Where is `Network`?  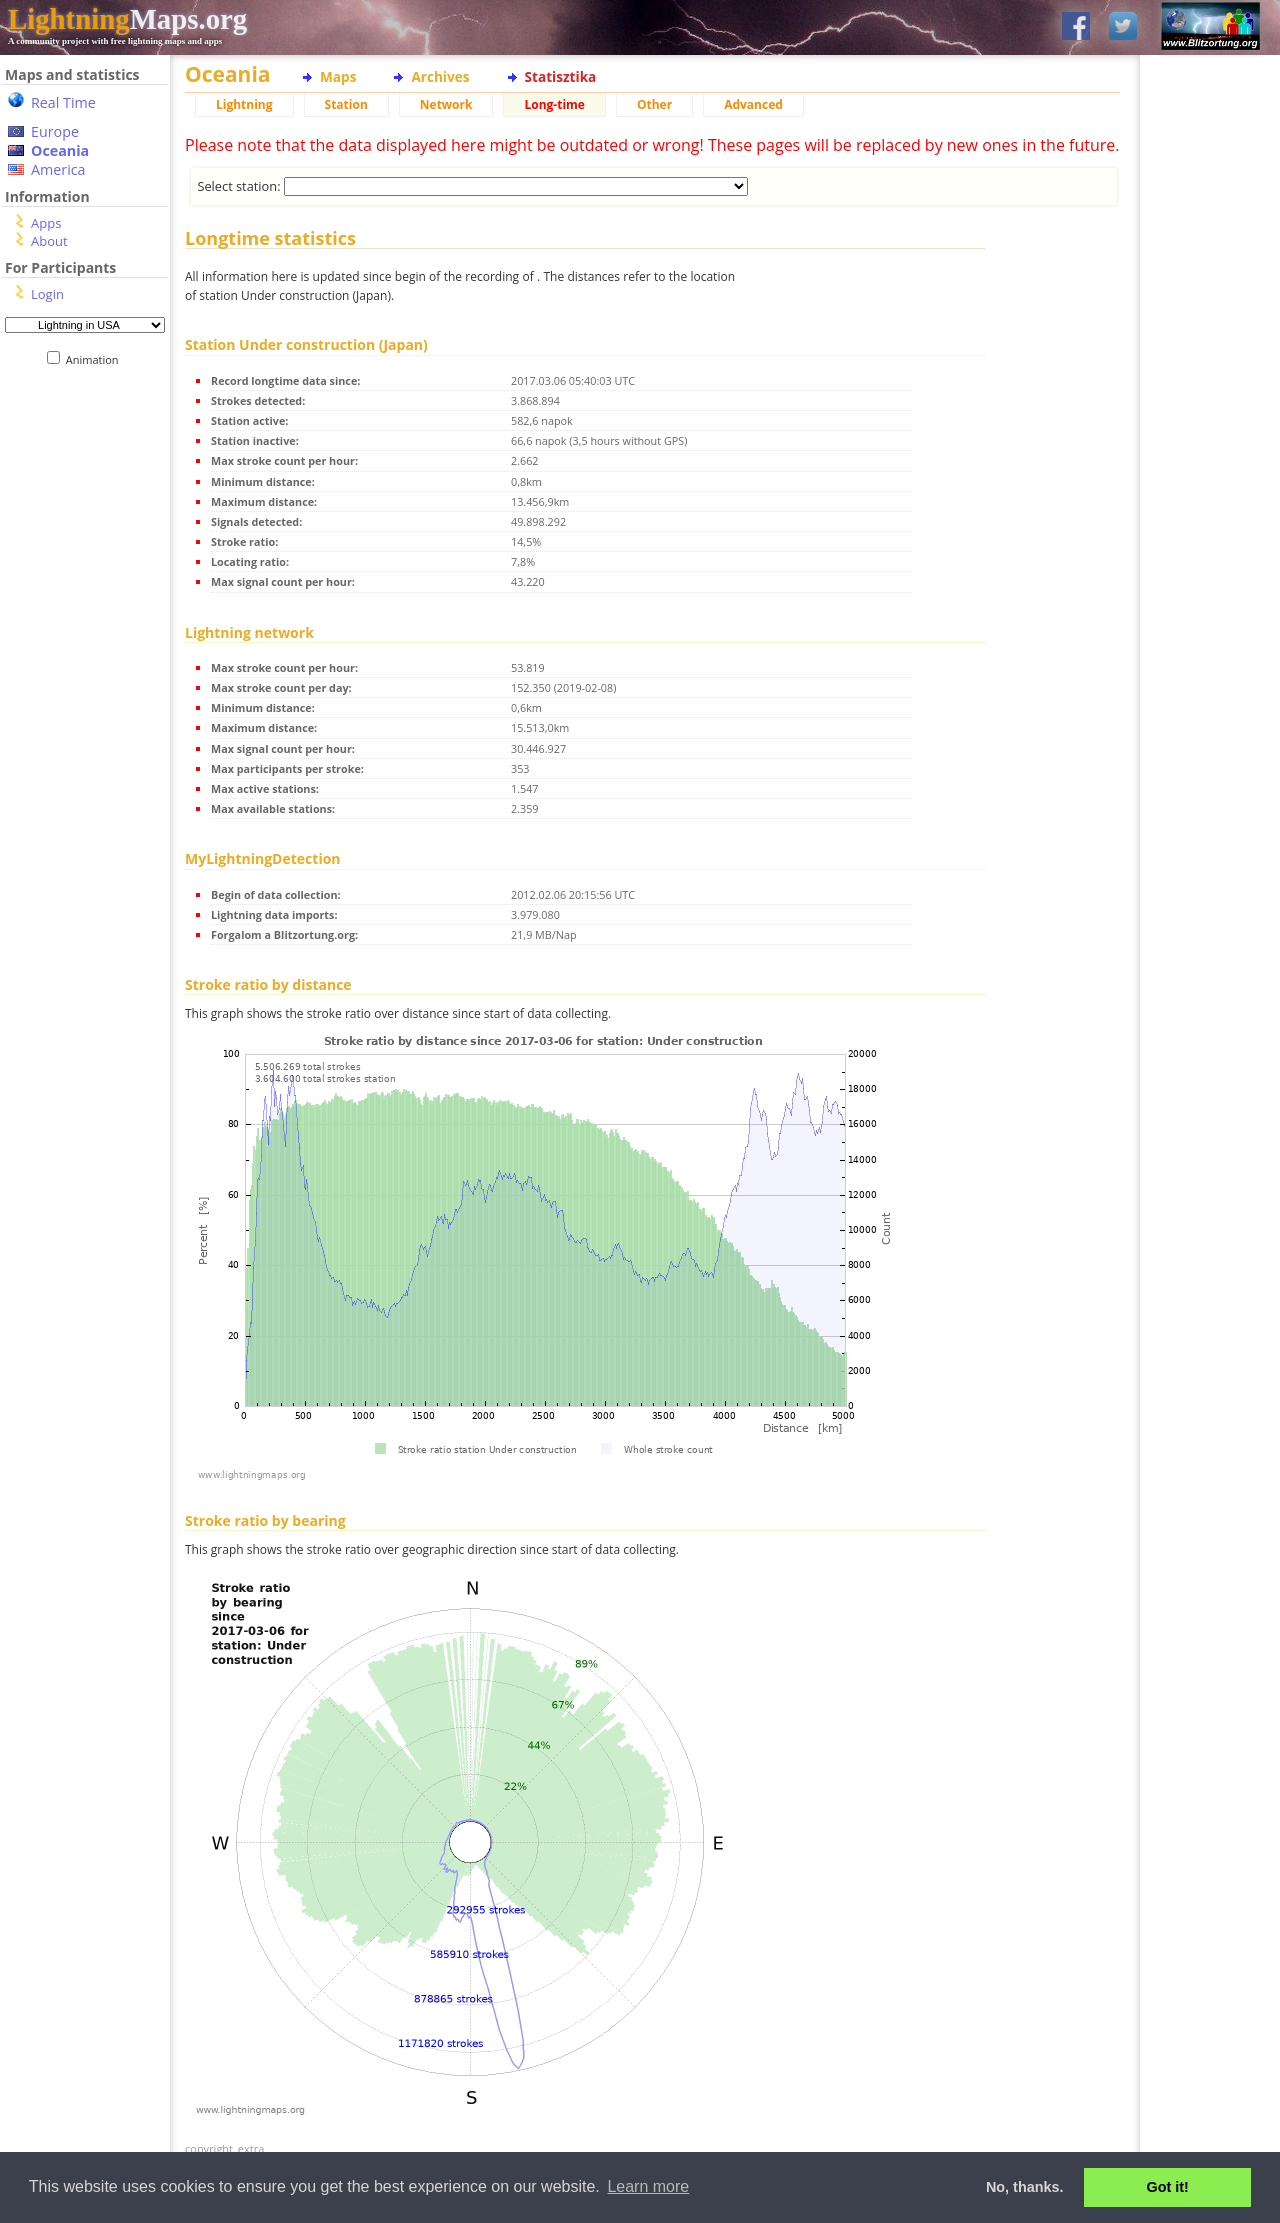
Network is located at coordinates (446, 104).